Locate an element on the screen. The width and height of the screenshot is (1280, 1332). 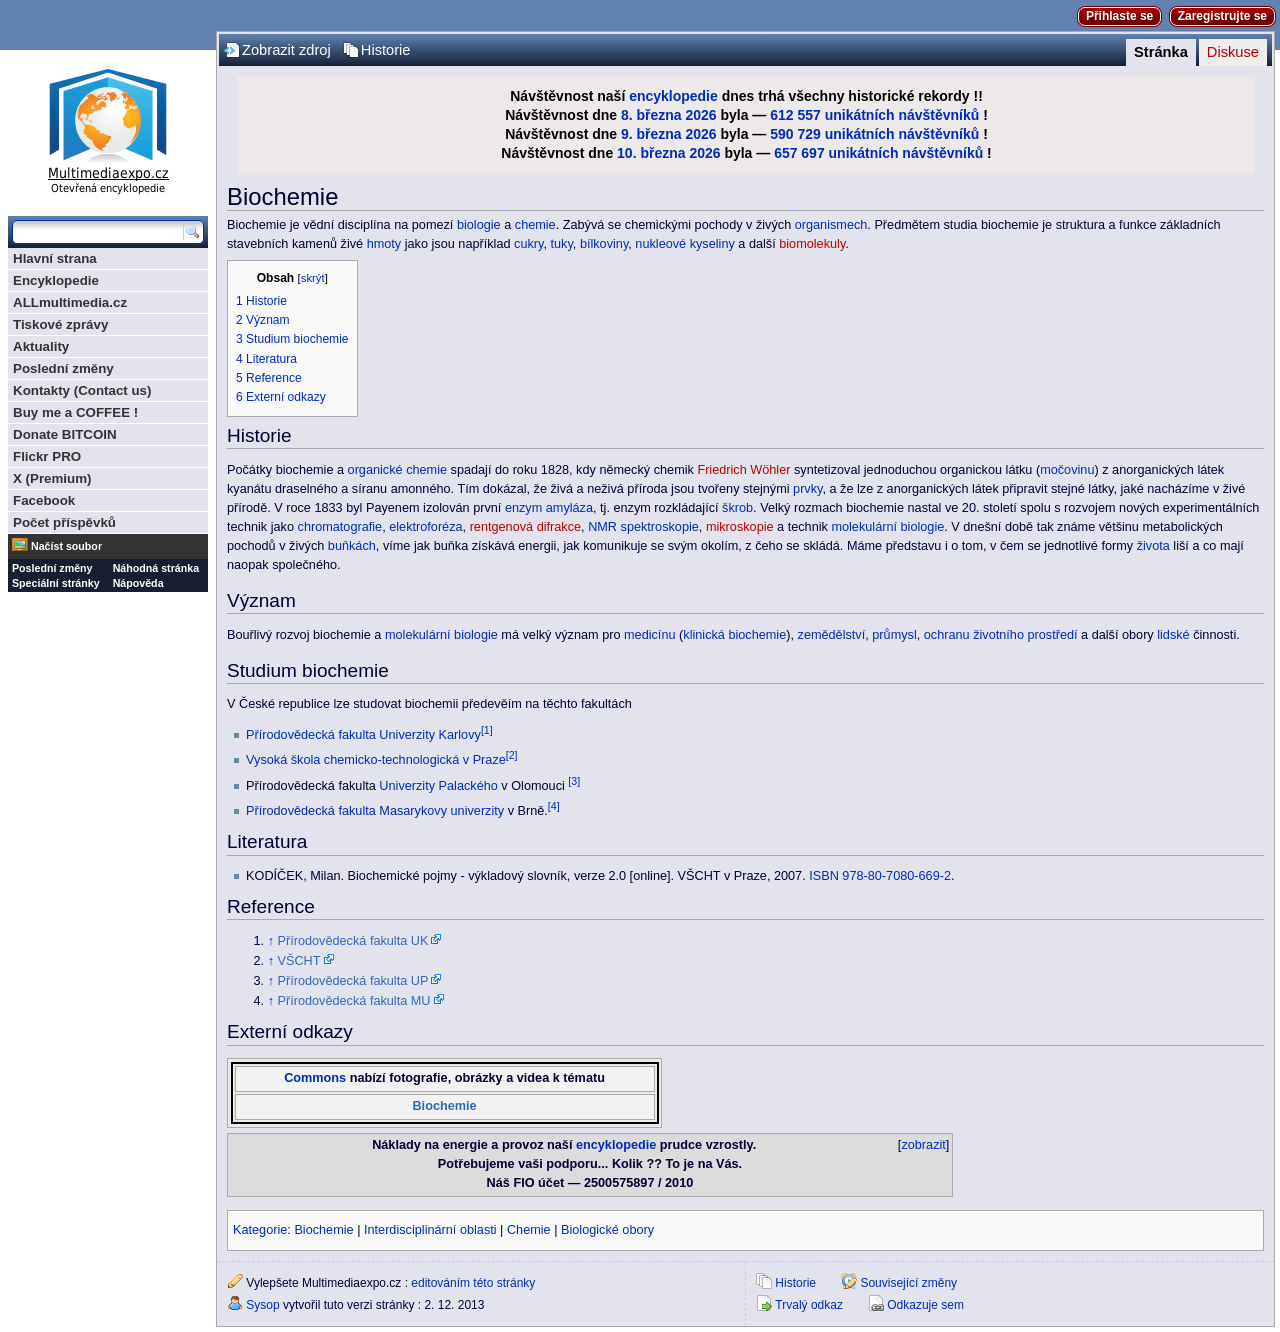
života is located at coordinates (1153, 546).